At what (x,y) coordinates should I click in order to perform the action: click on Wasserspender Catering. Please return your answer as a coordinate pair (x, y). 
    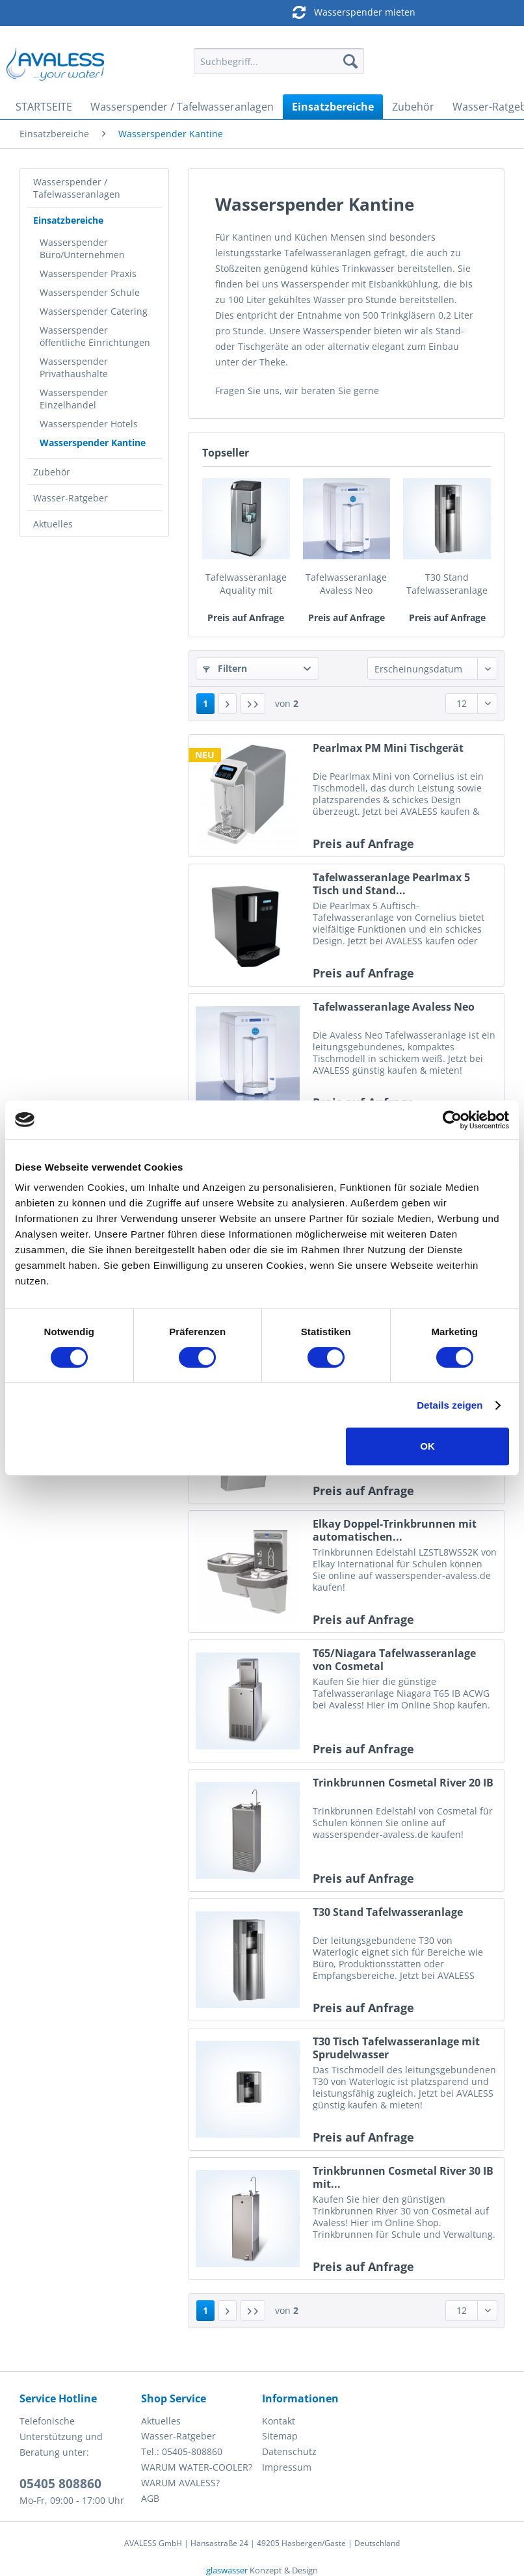
    Looking at the image, I should click on (94, 311).